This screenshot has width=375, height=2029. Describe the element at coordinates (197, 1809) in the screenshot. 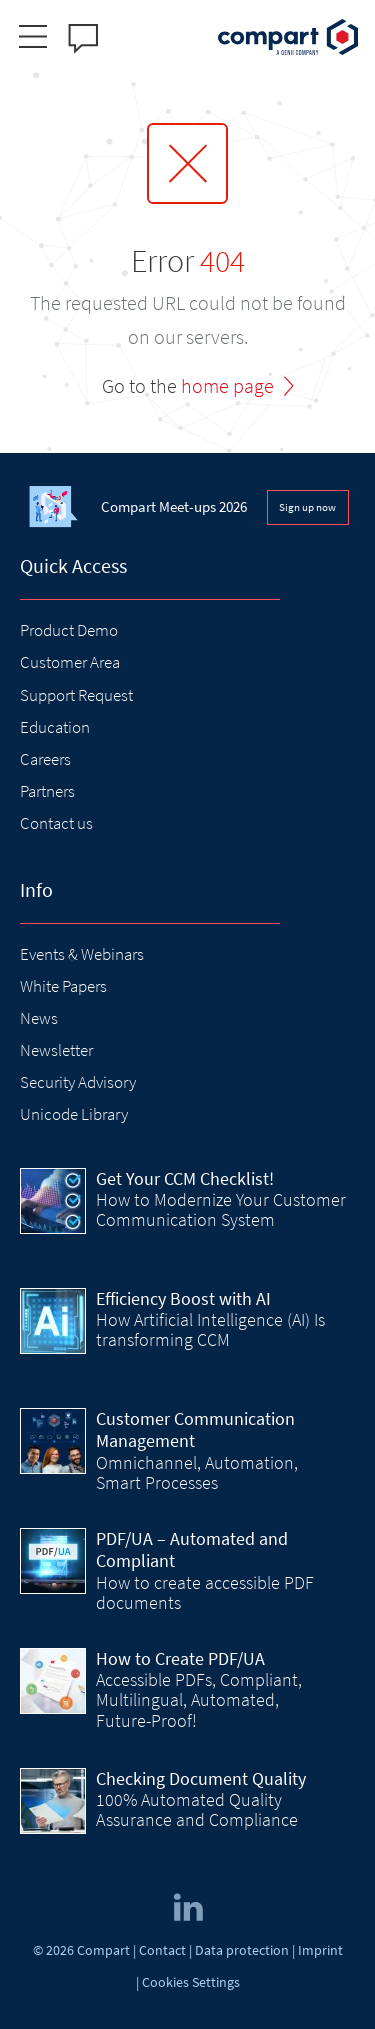

I see `100% Automated Quality Assurance and Compliance` at that location.